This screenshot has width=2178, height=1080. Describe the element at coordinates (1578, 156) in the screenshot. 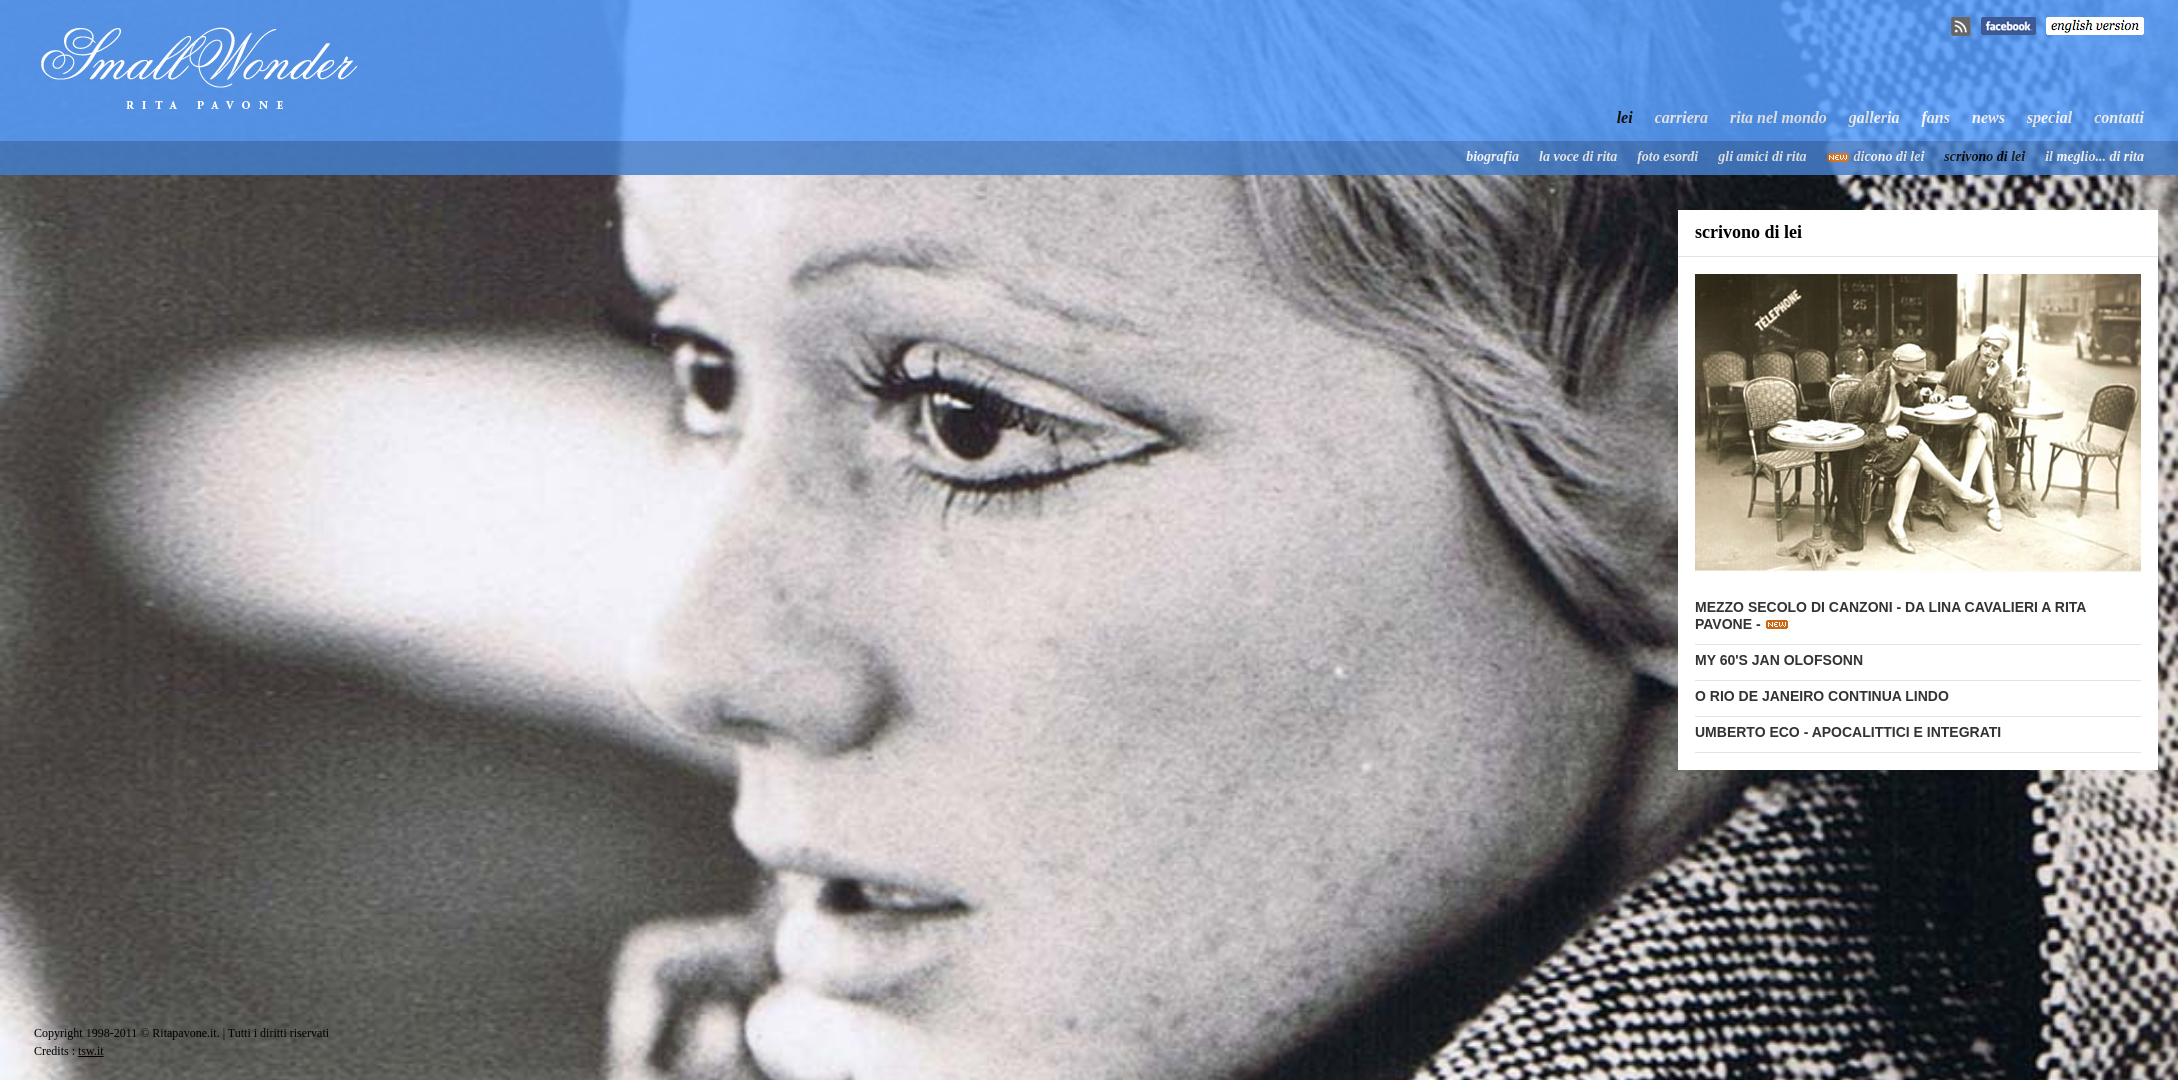

I see `la voce di rita` at that location.